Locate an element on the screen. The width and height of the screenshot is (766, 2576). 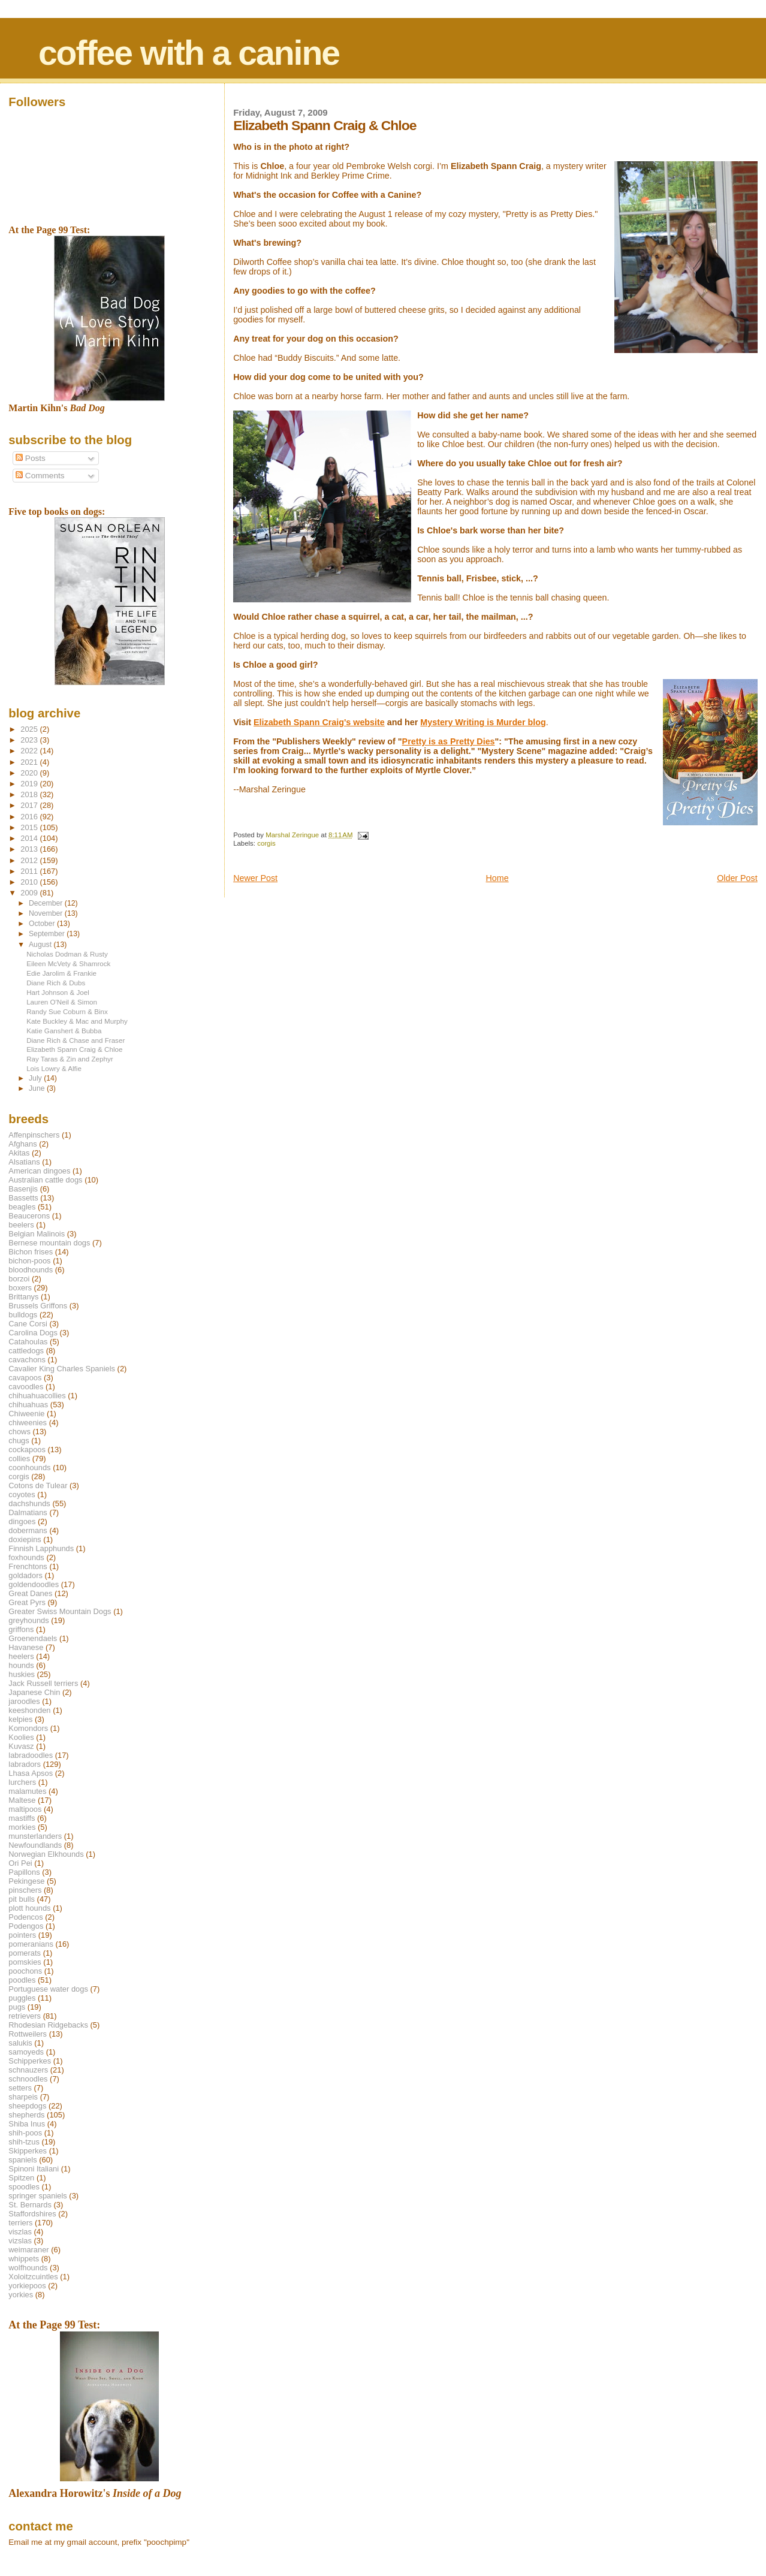
vizslas is located at coordinates (20, 2240).